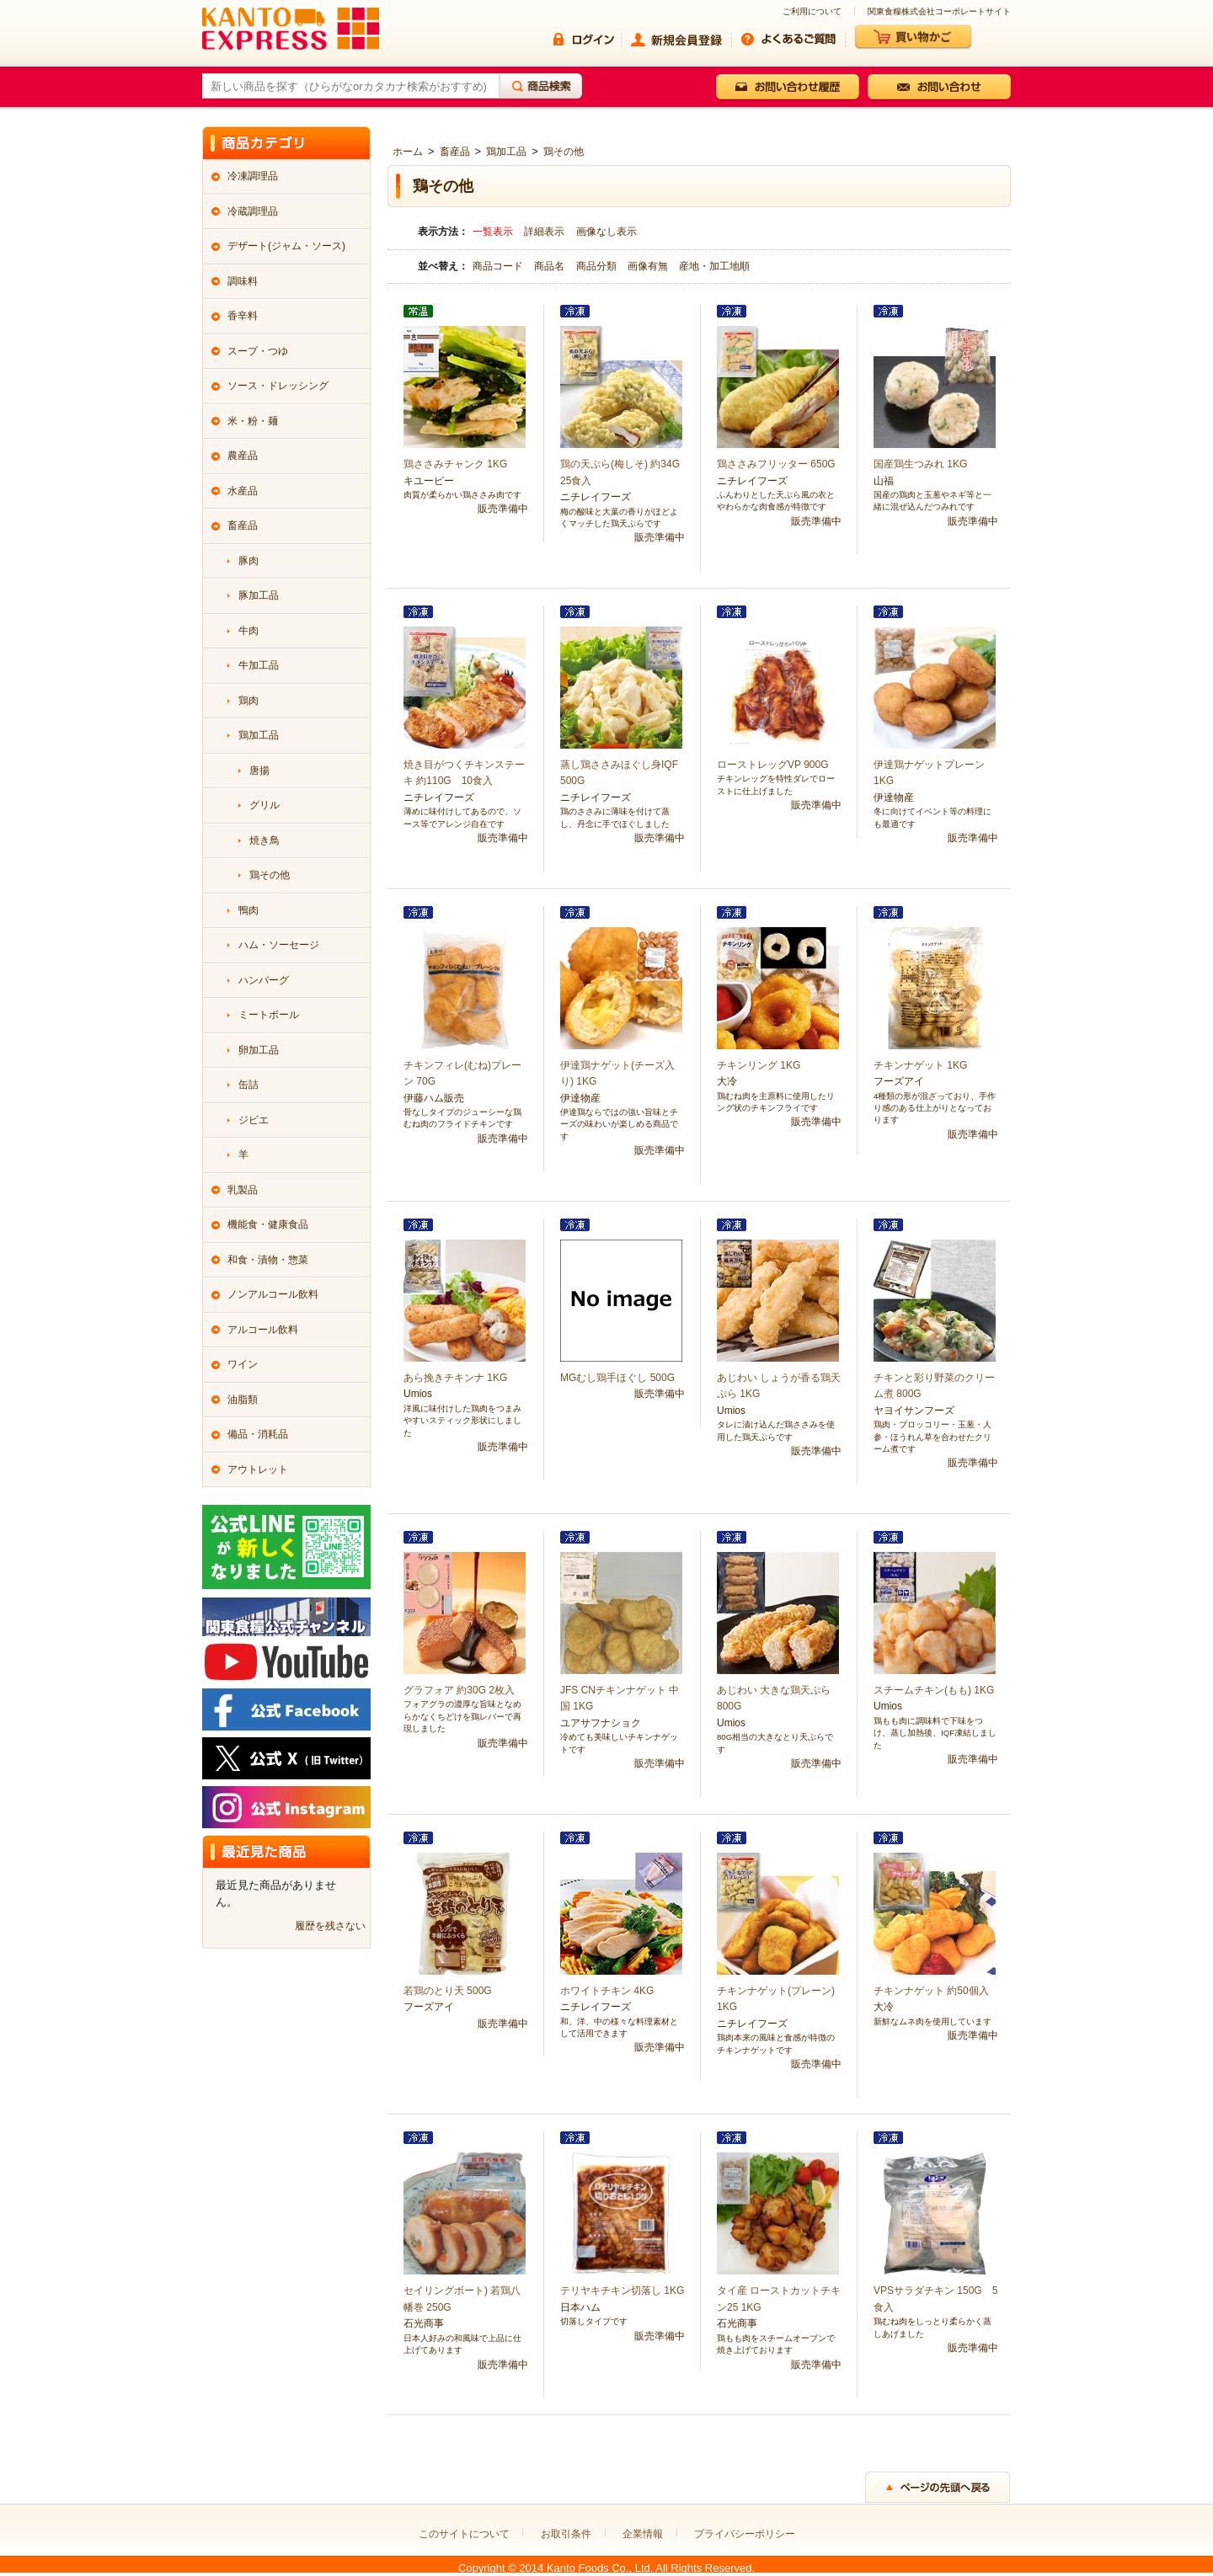  What do you see at coordinates (242, 1364) in the screenshot?
I see `ワイン` at bounding box center [242, 1364].